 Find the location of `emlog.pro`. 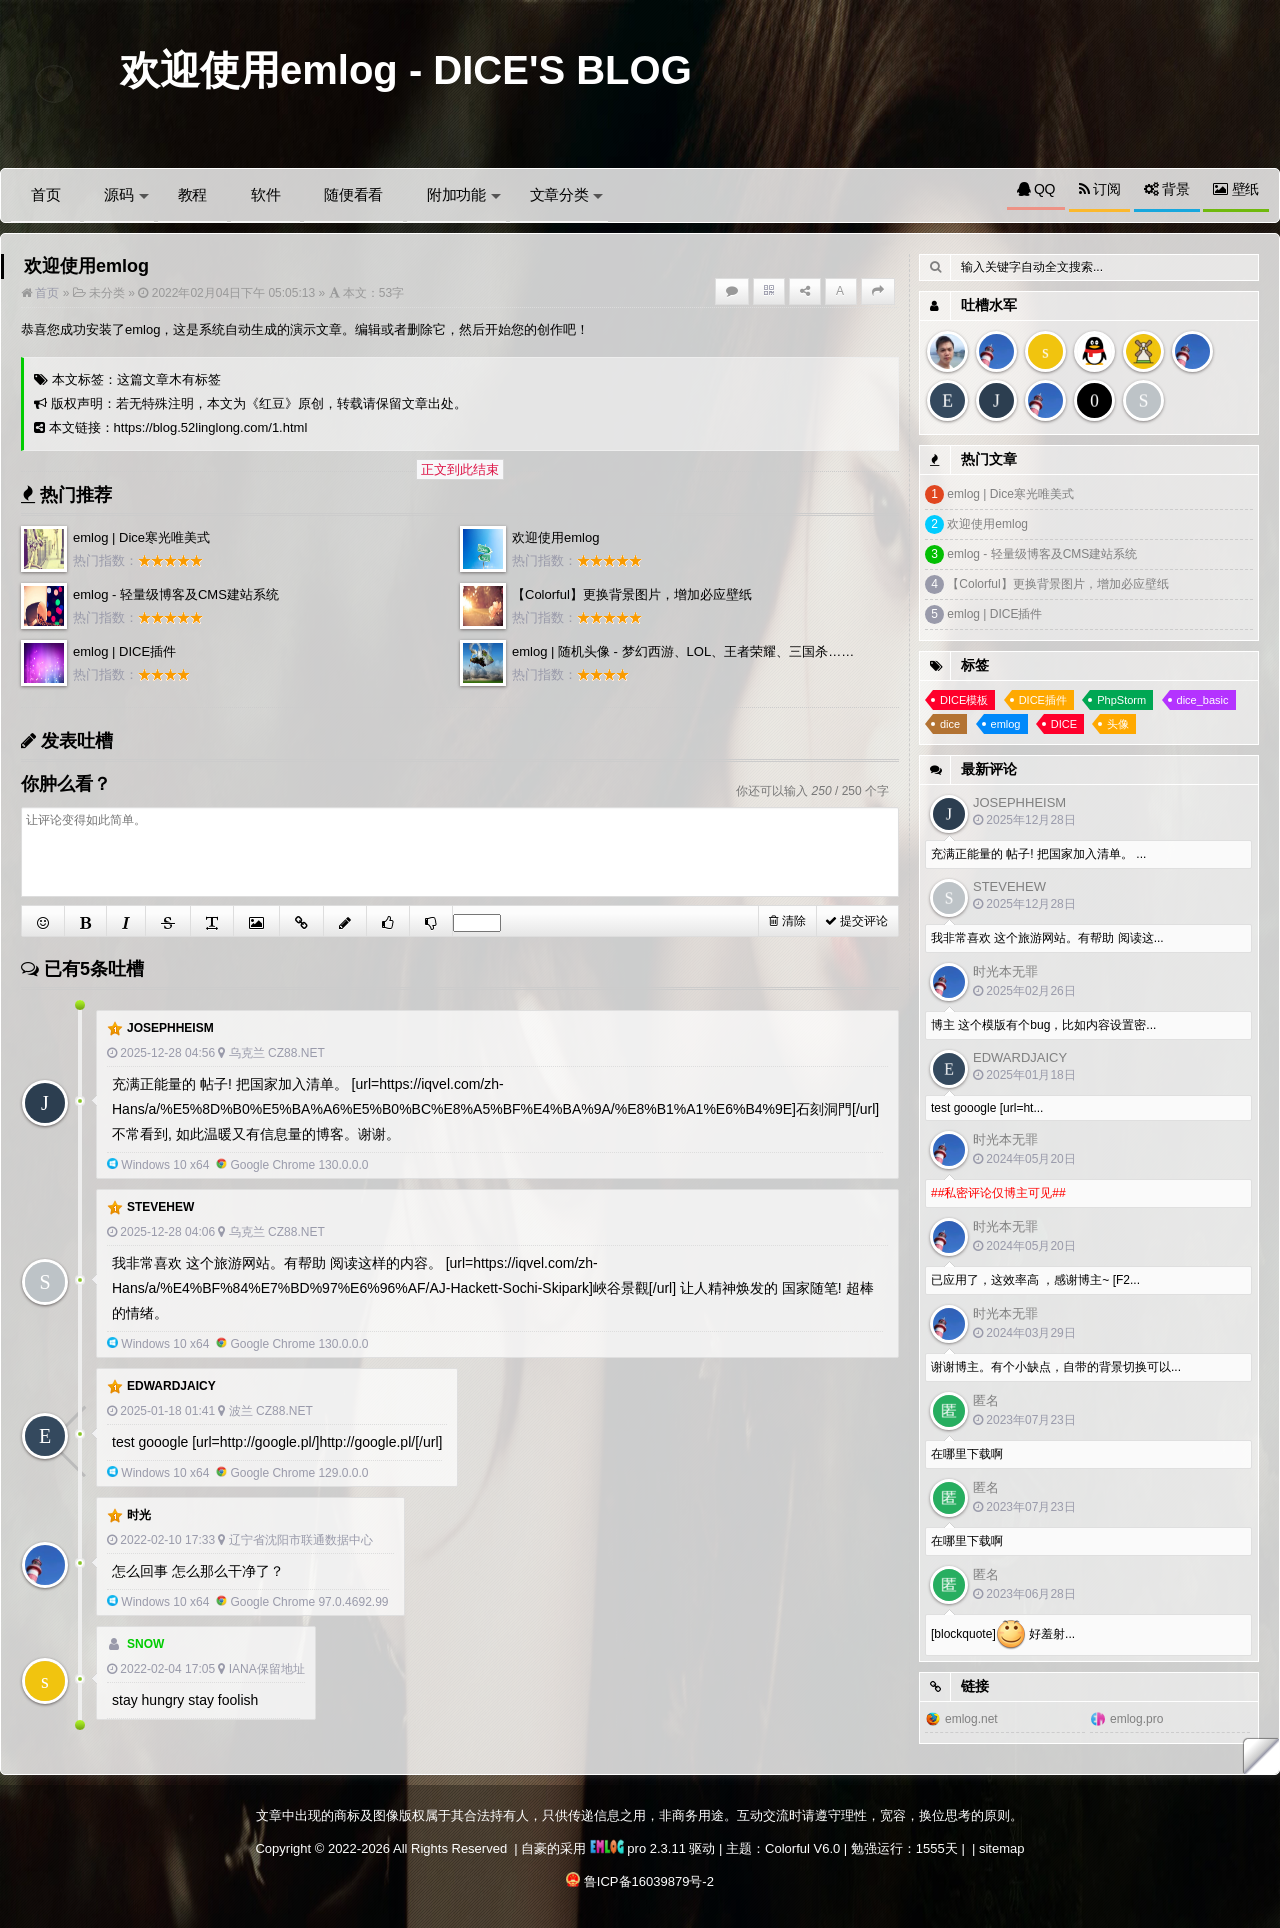

emlog.pro is located at coordinates (1136, 1719).